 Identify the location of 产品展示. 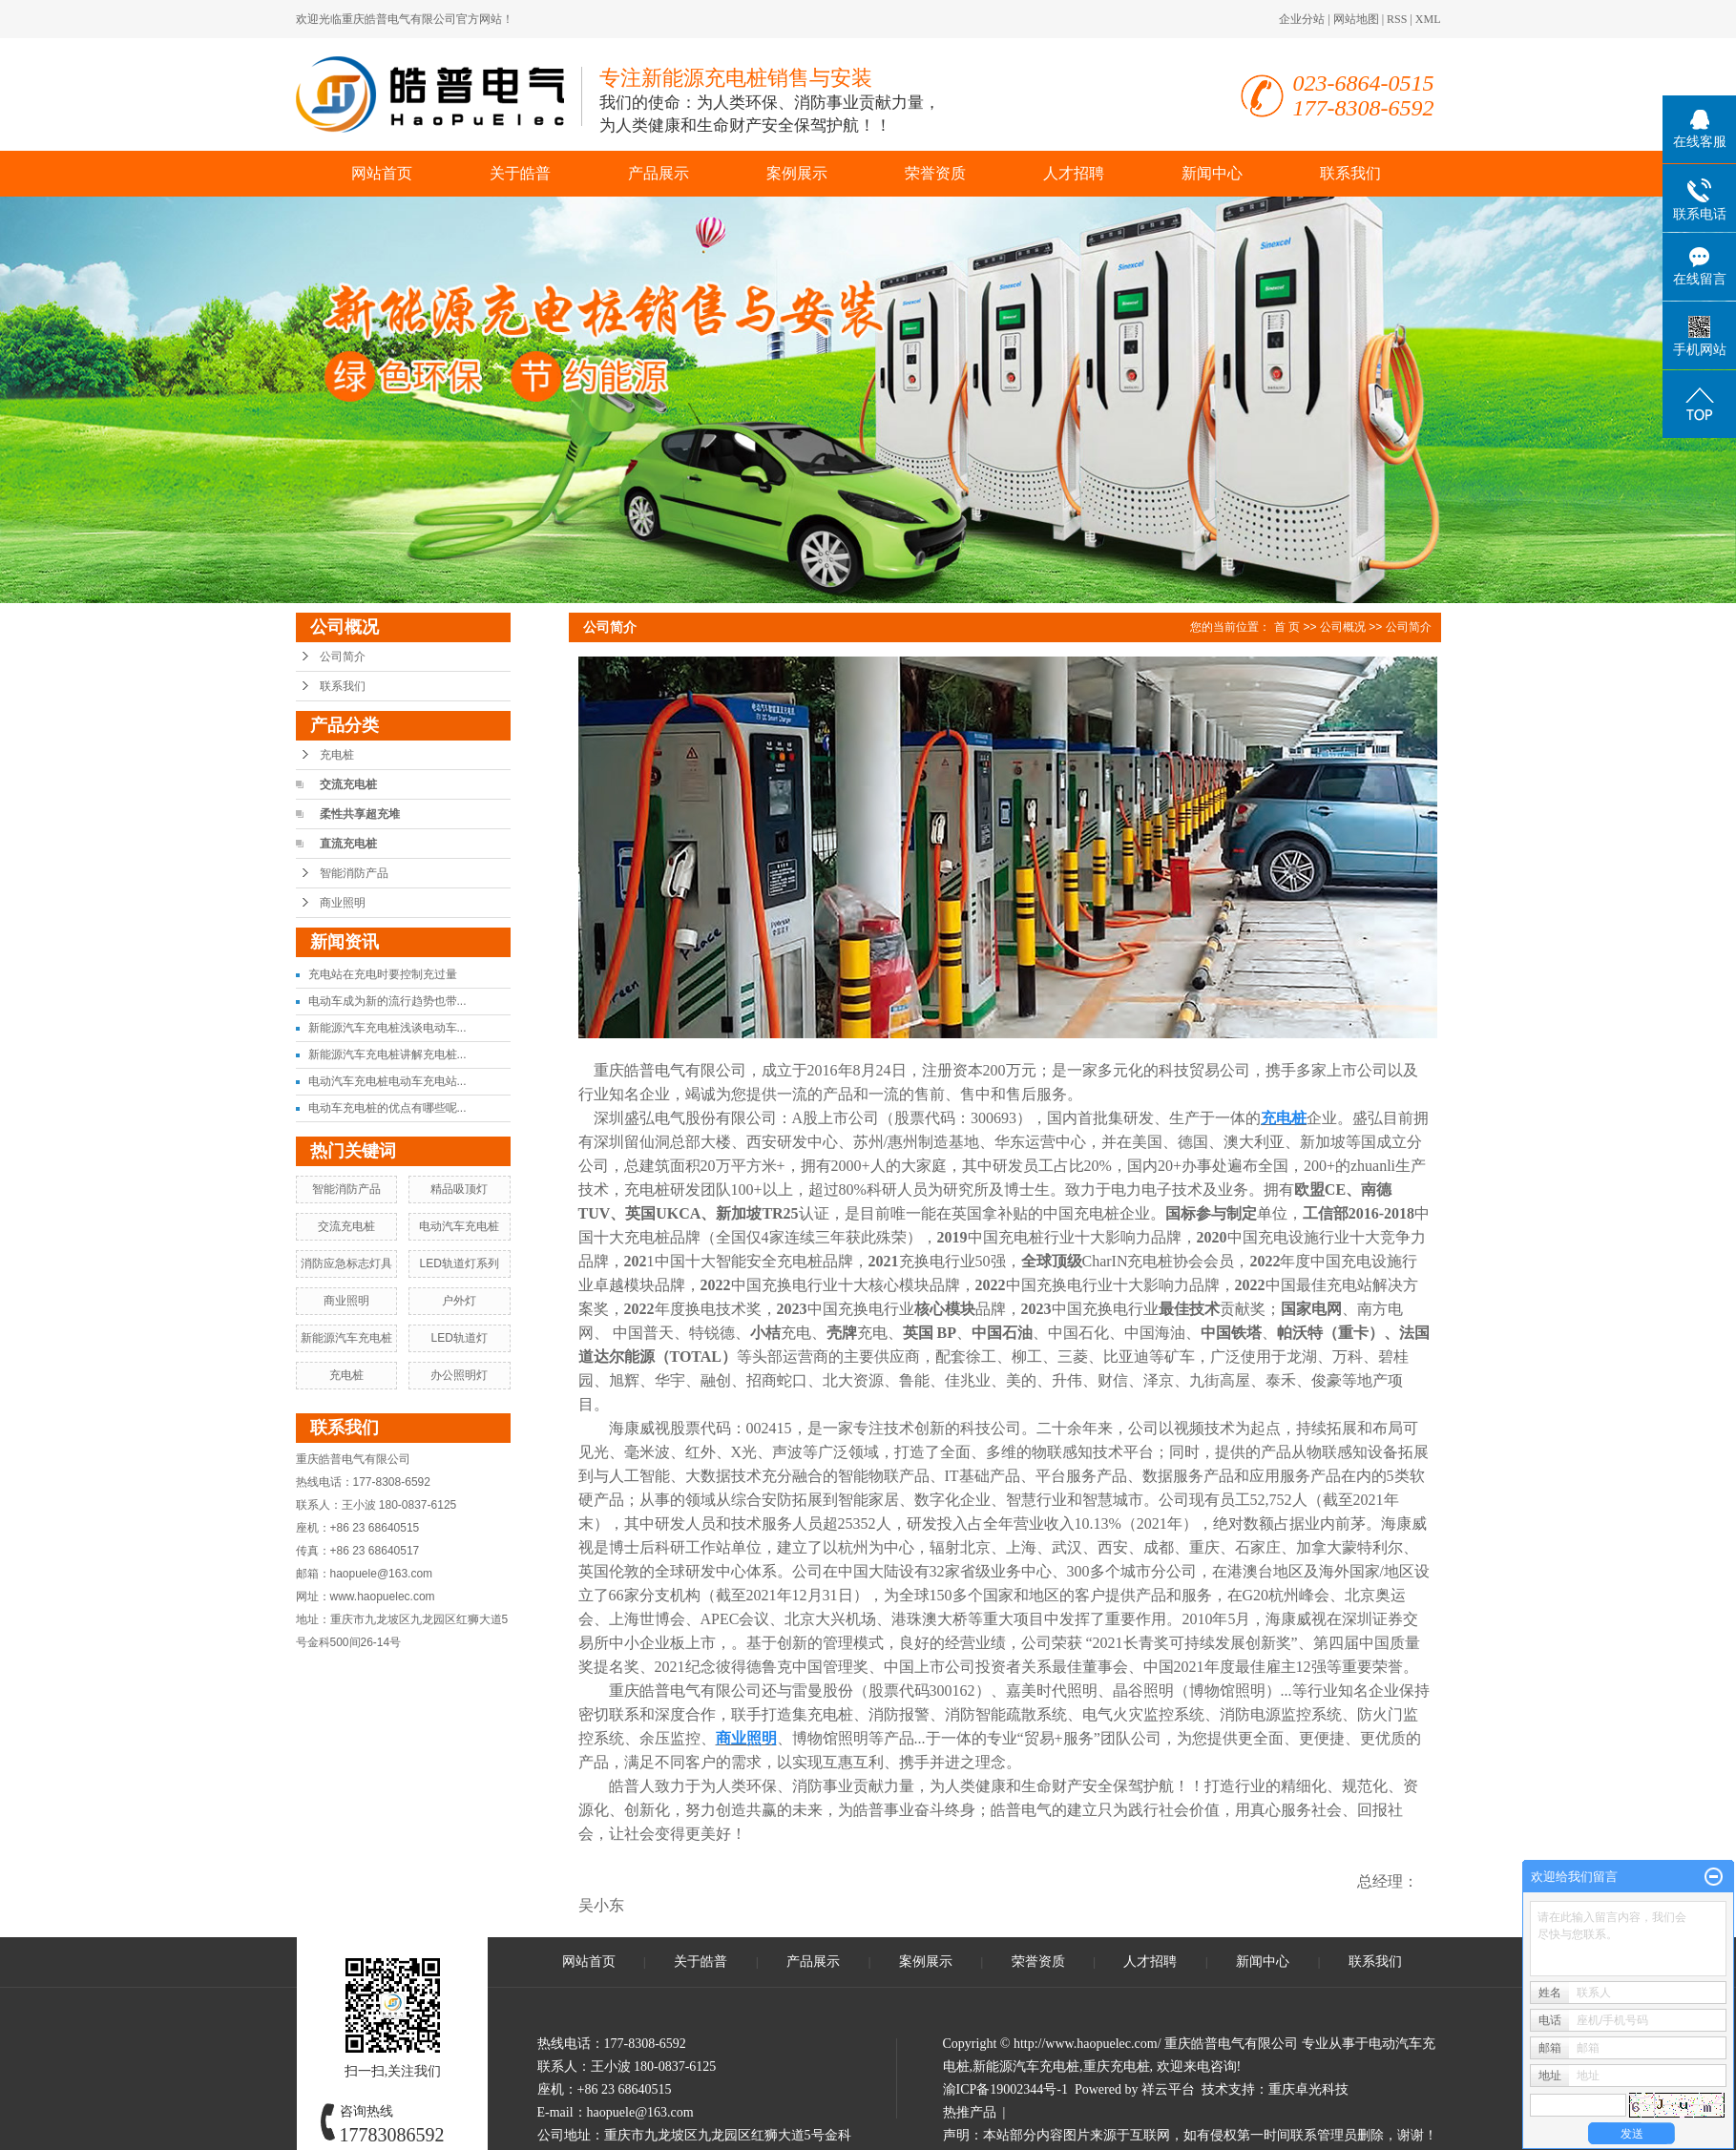
(658, 173).